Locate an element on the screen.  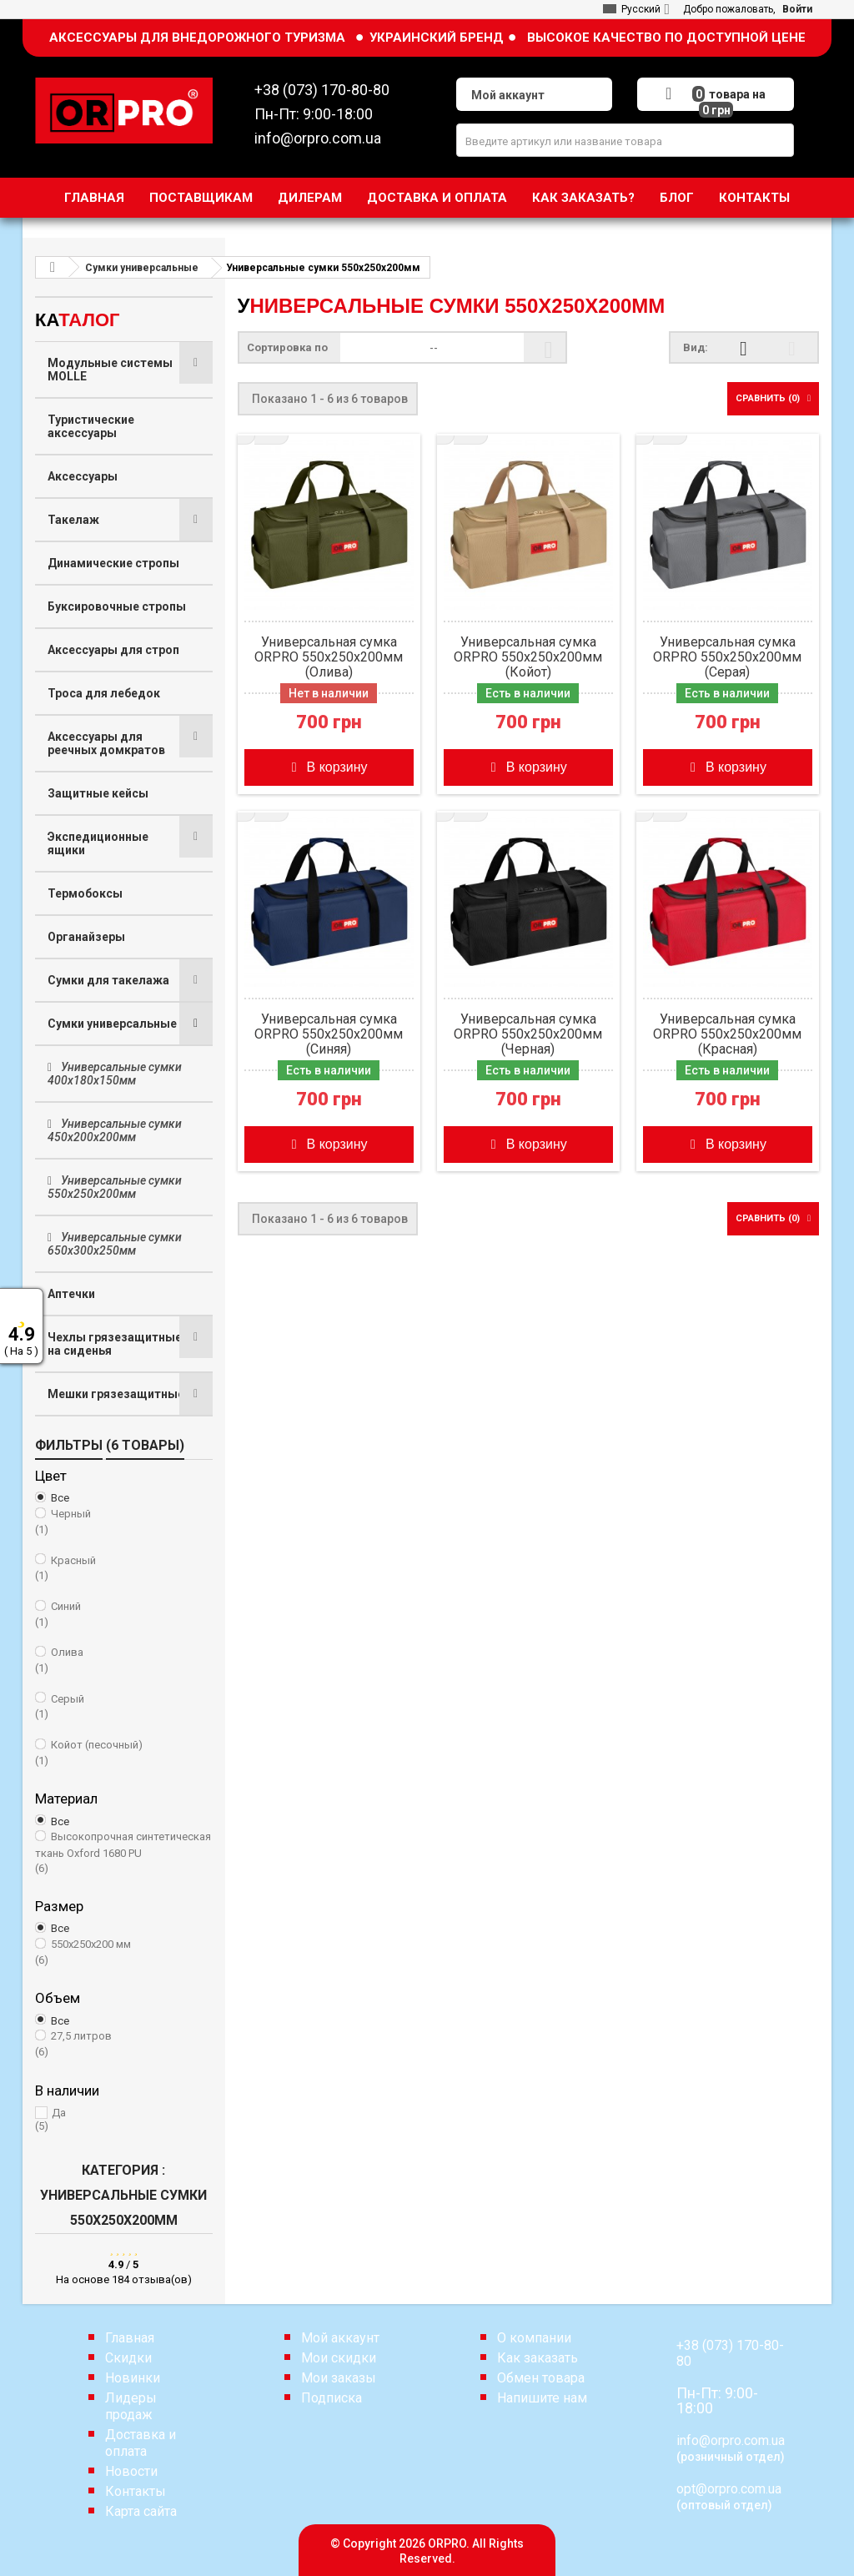
Новости is located at coordinates (131, 2471).